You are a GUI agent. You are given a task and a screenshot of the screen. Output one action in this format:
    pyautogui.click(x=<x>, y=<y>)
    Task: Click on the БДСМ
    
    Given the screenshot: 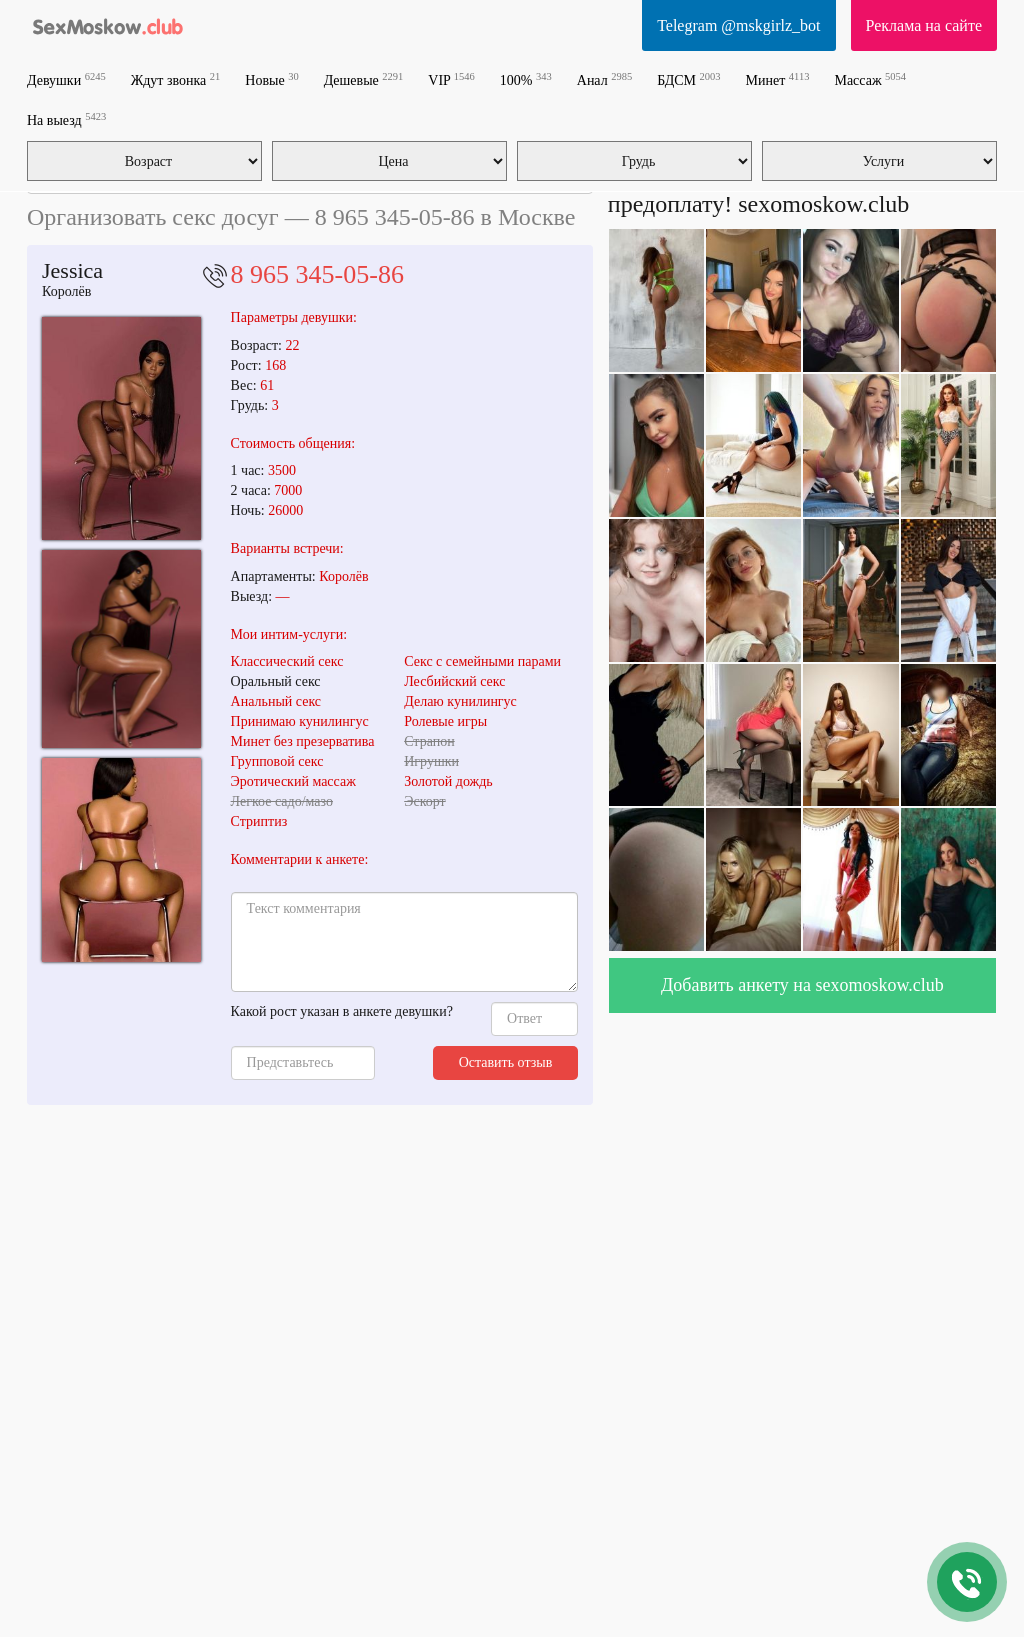 What is the action you would take?
    pyautogui.click(x=688, y=79)
    